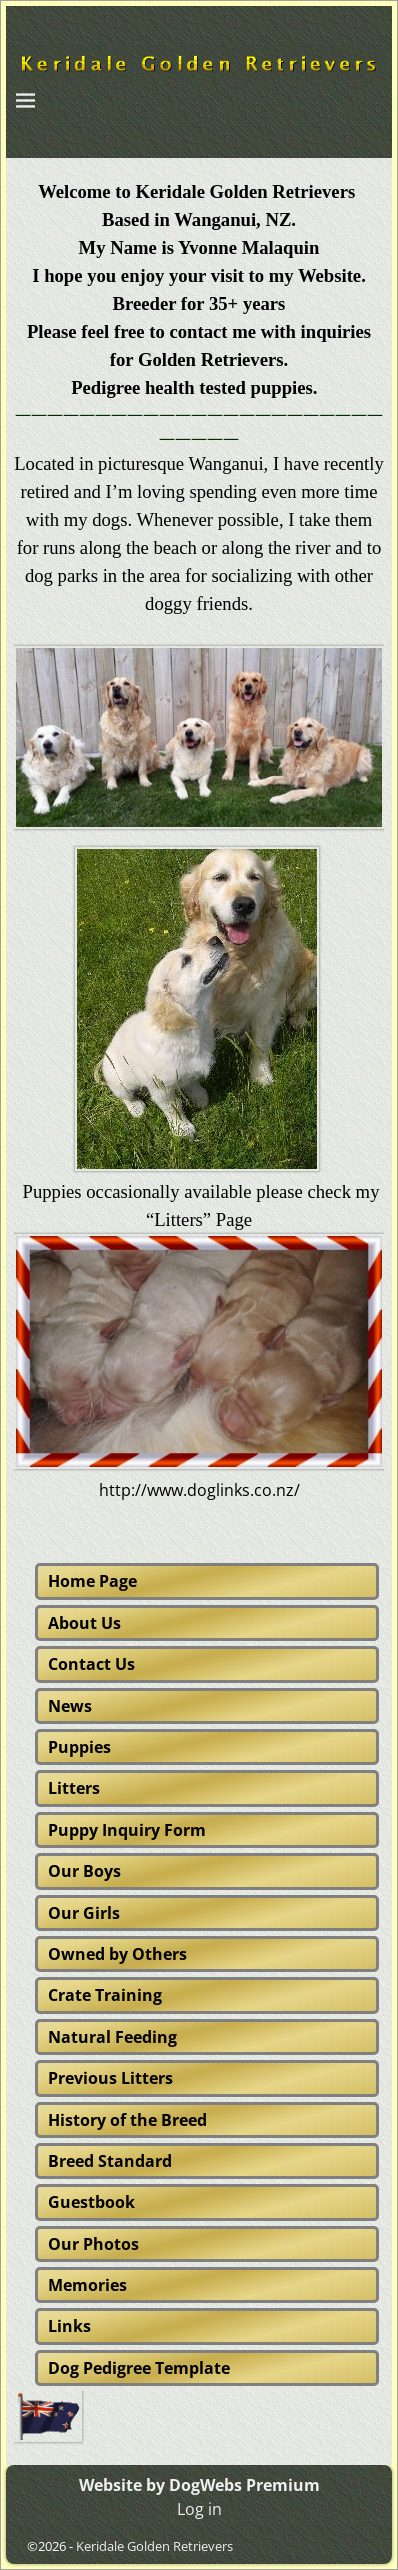  What do you see at coordinates (91, 1664) in the screenshot?
I see `Contact Us` at bounding box center [91, 1664].